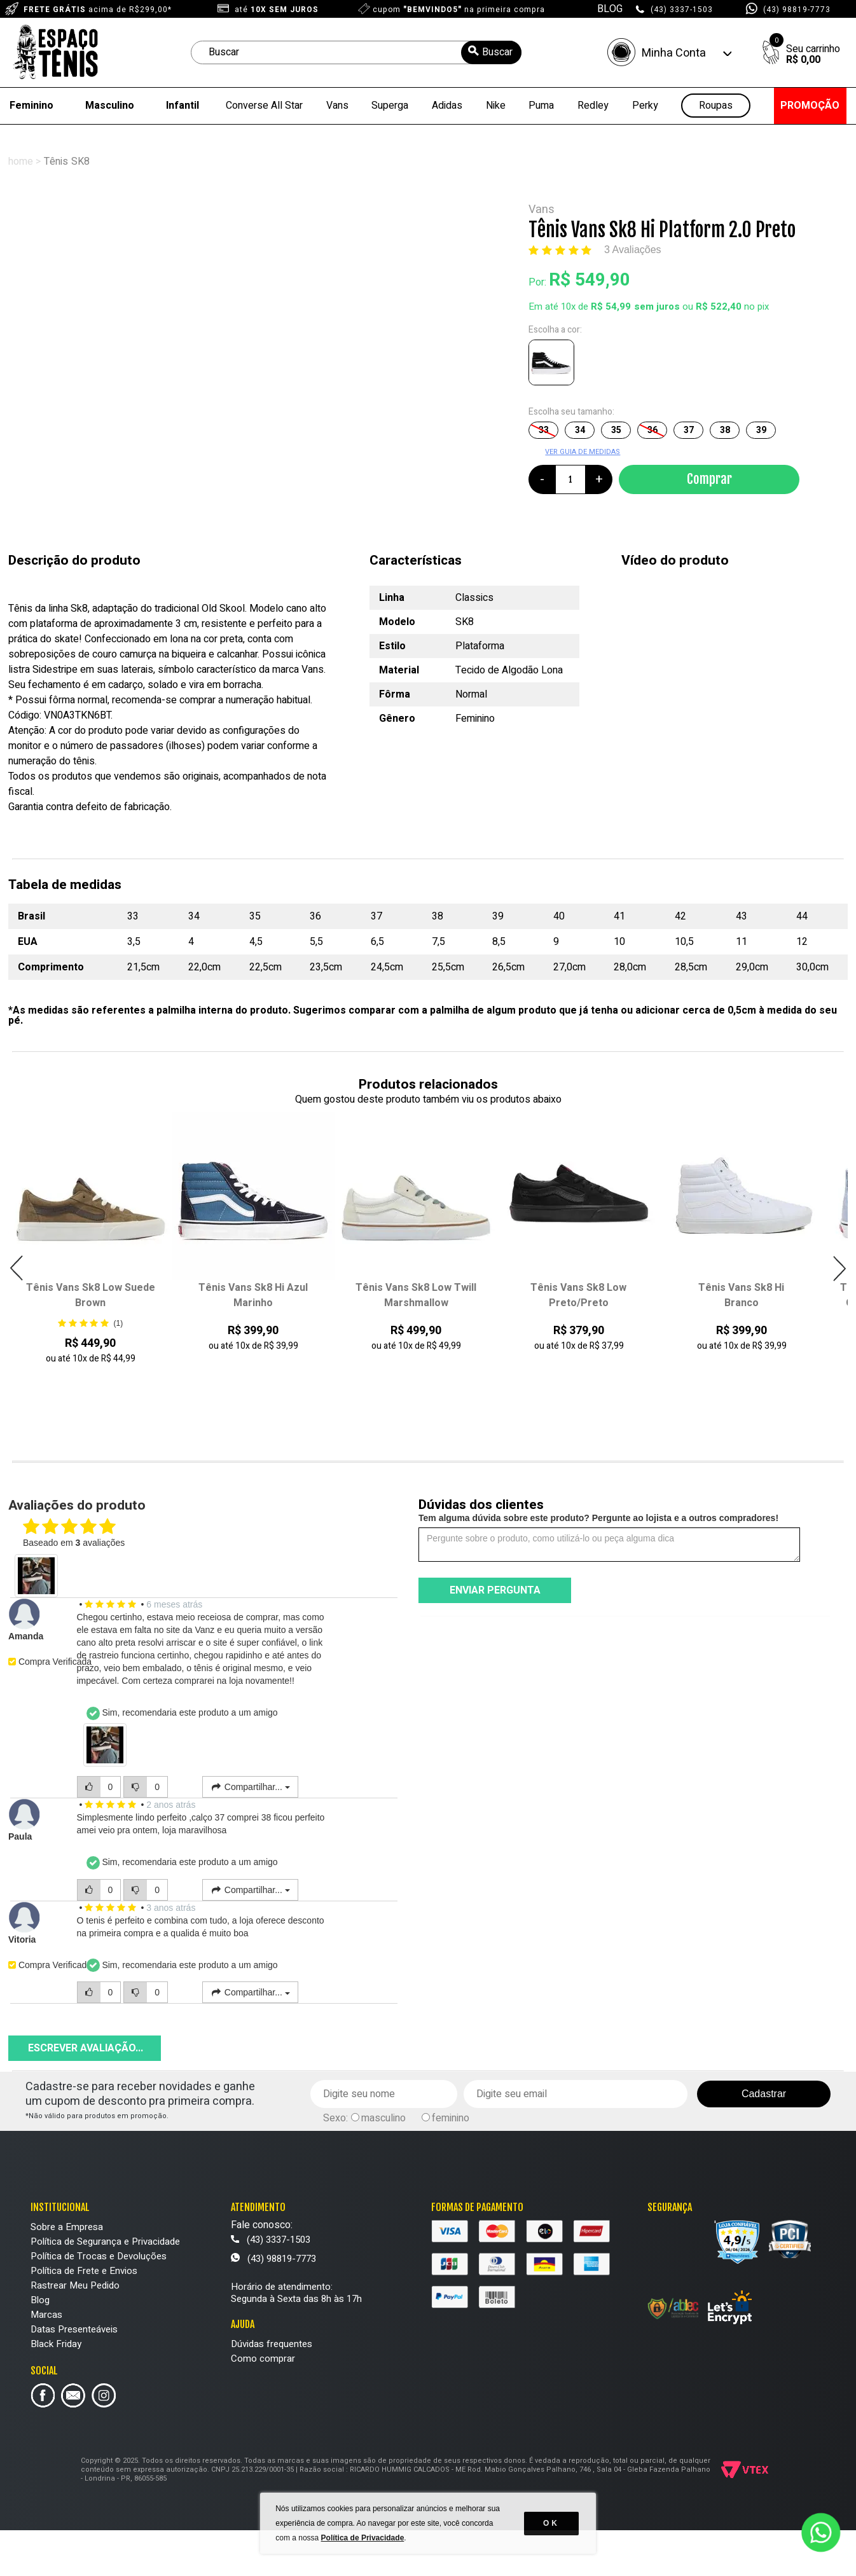 The width and height of the screenshot is (856, 2576). What do you see at coordinates (652, 430) in the screenshot?
I see `36` at bounding box center [652, 430].